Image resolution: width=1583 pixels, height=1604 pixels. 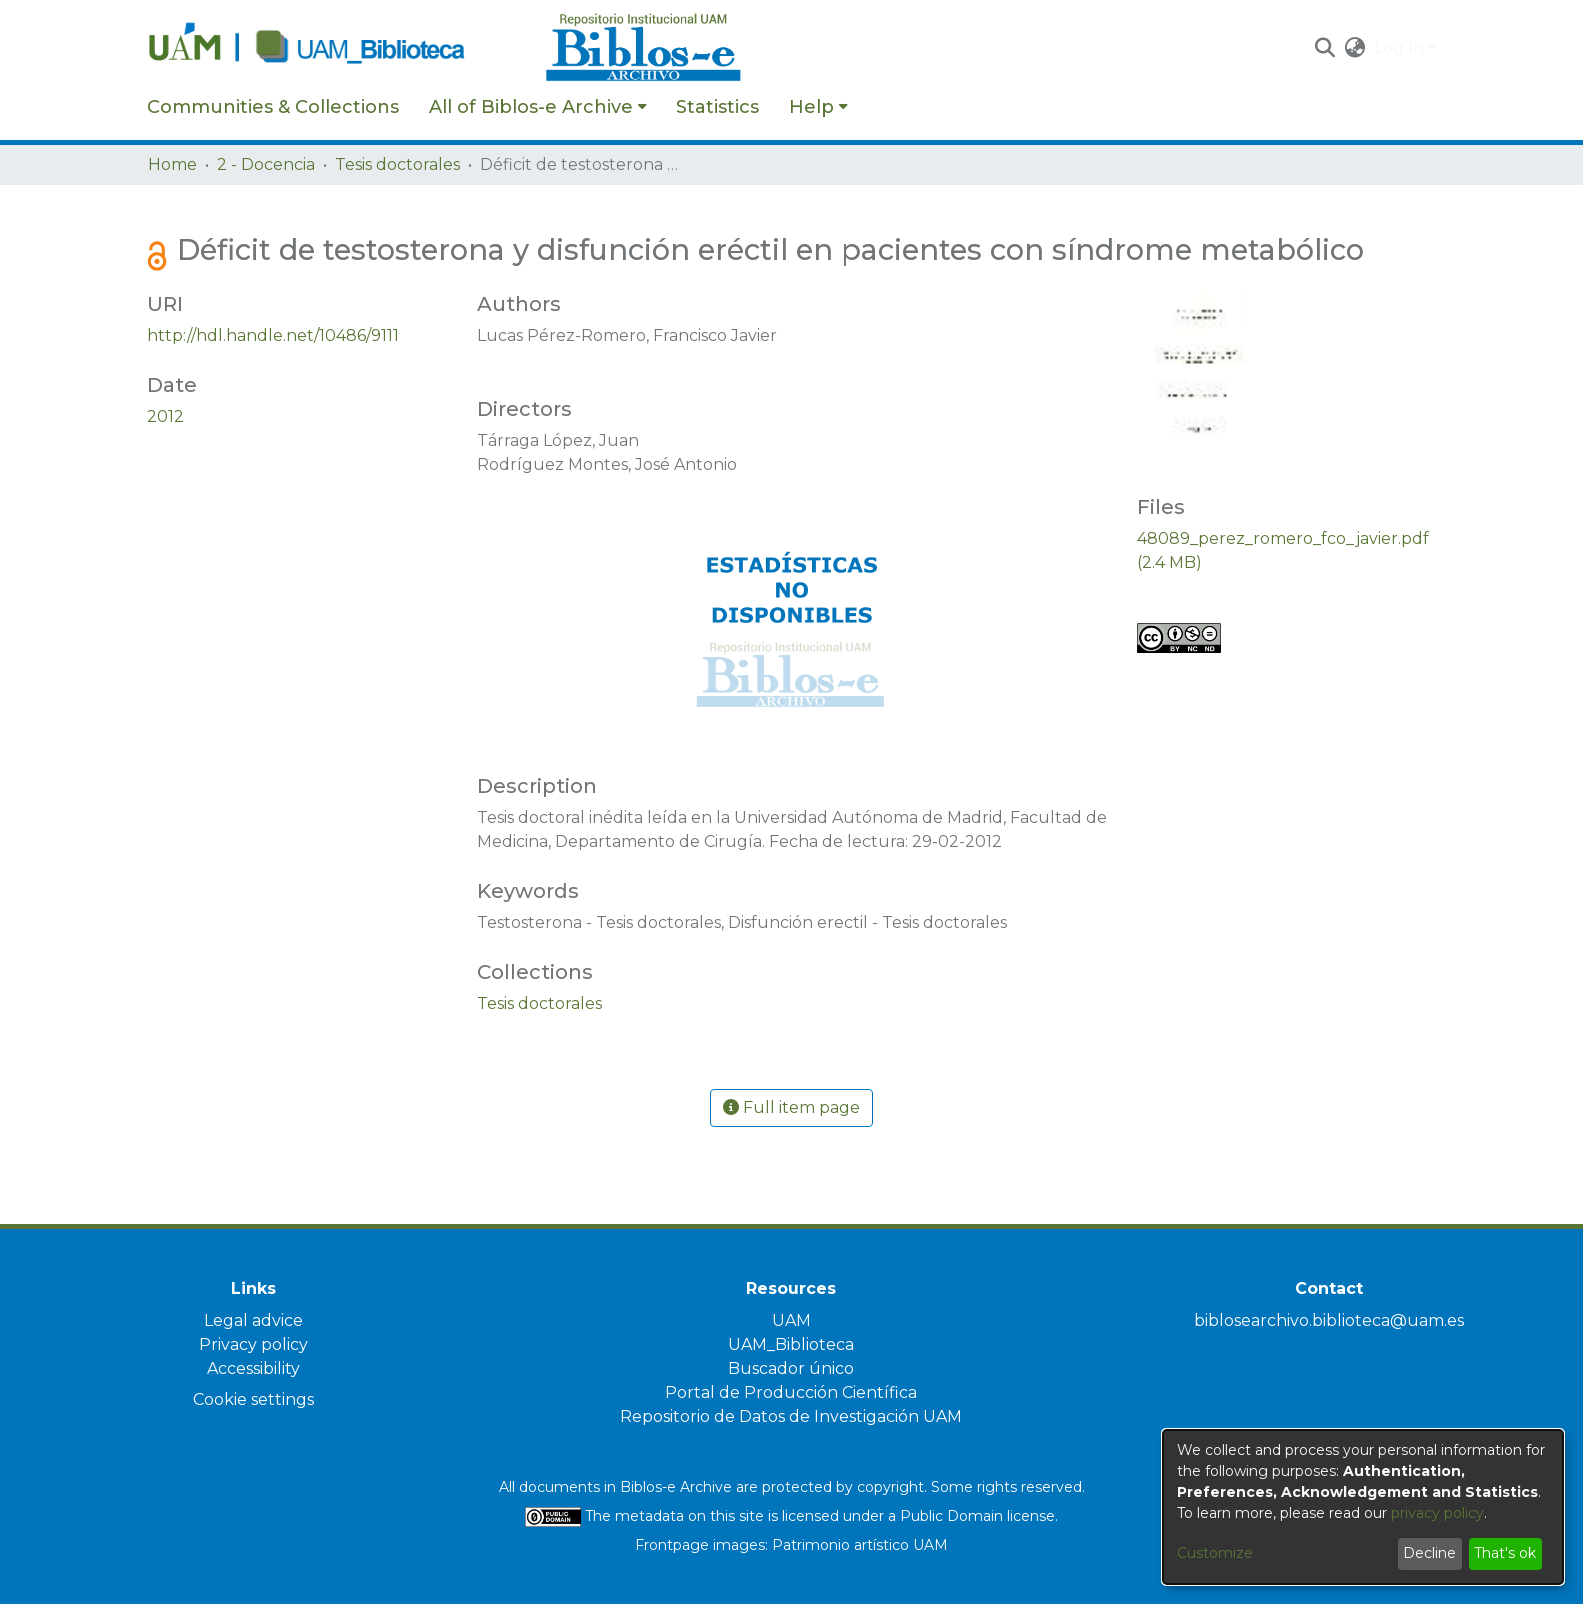 I want to click on UAM [link], so click(x=791, y=1320).